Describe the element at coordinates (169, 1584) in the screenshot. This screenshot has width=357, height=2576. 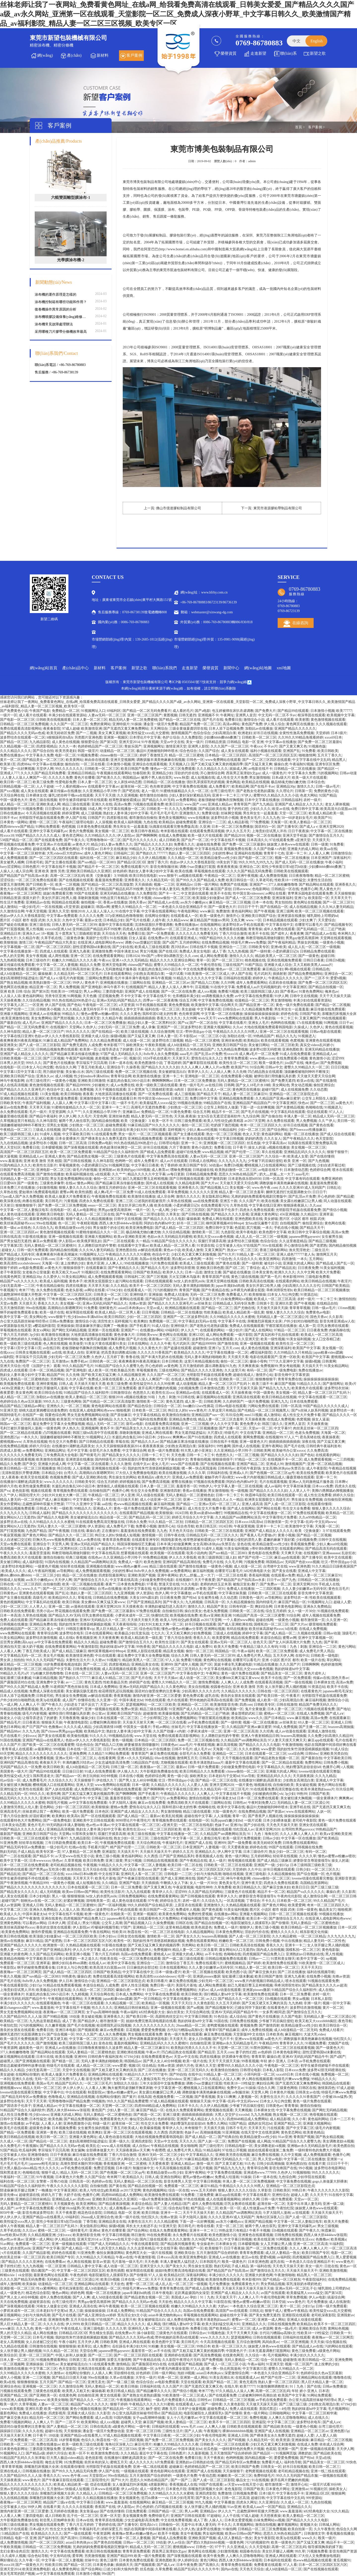
I see `禁漫天堂在线` at that location.